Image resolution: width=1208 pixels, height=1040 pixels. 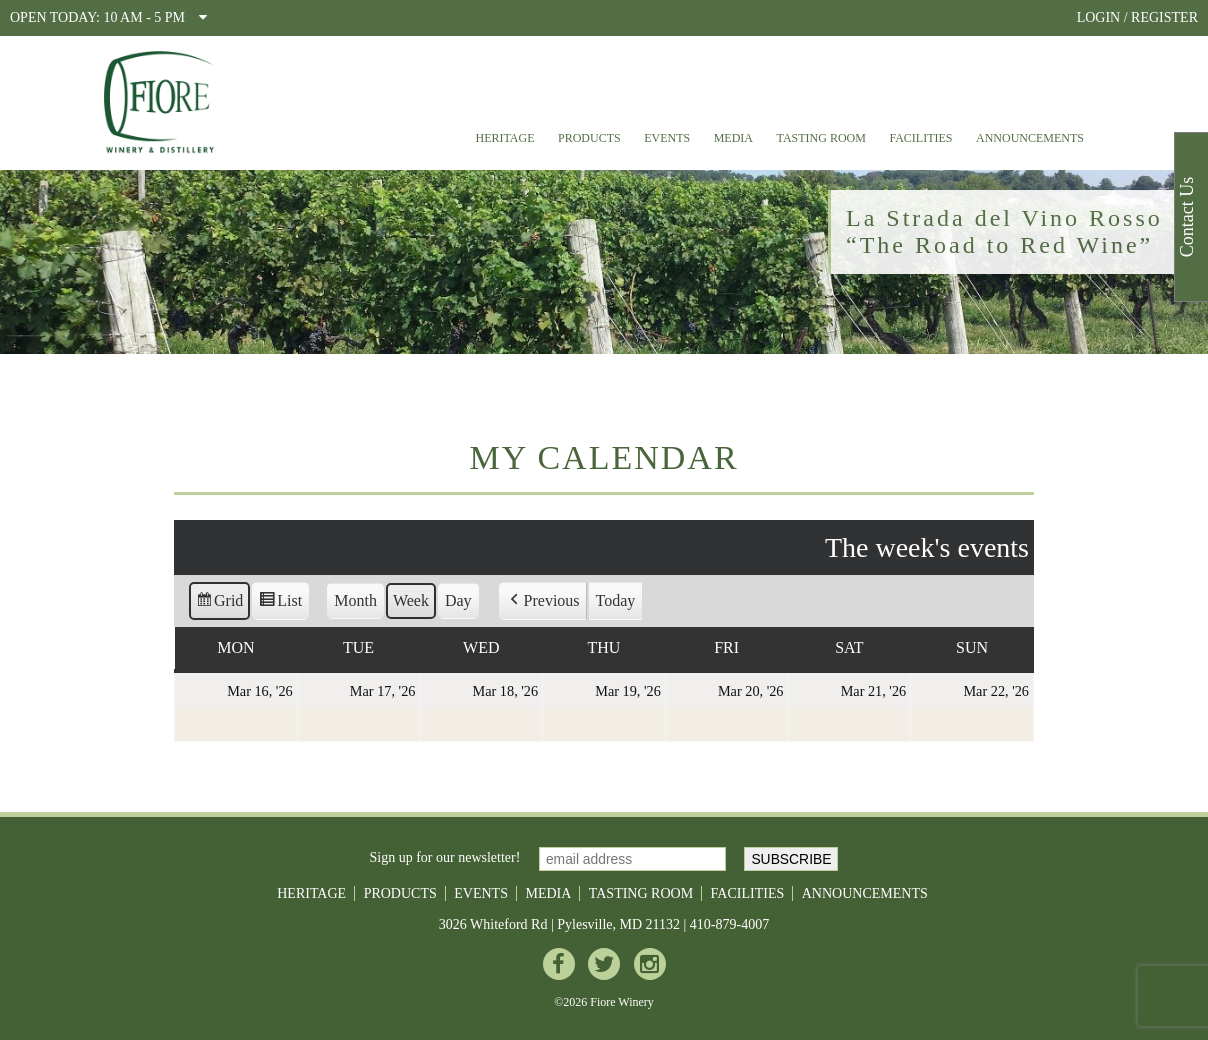 I want to click on Day [button], so click(x=458, y=600).